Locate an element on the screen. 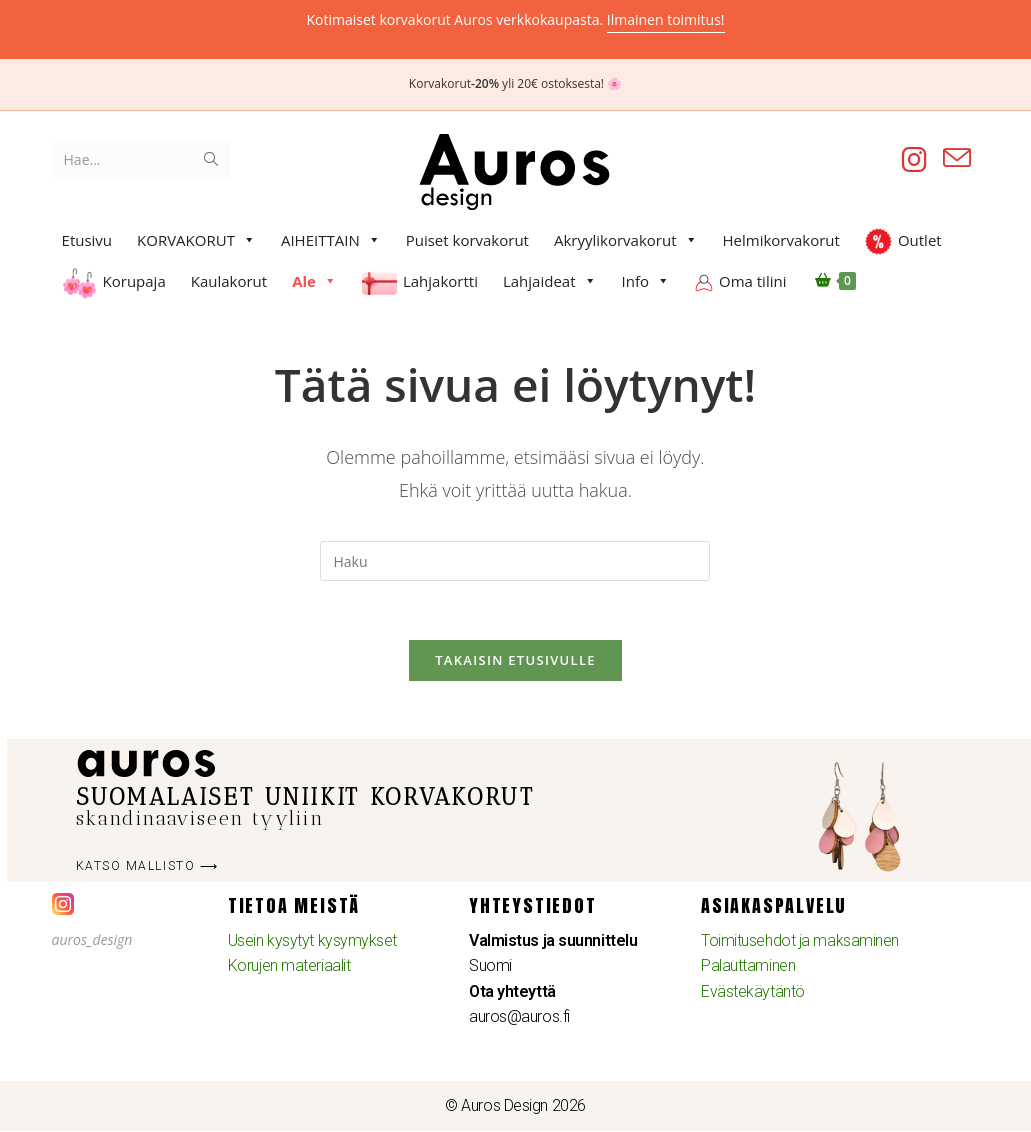 This screenshot has width=1031, height=1132. Etusivu is located at coordinates (87, 240).